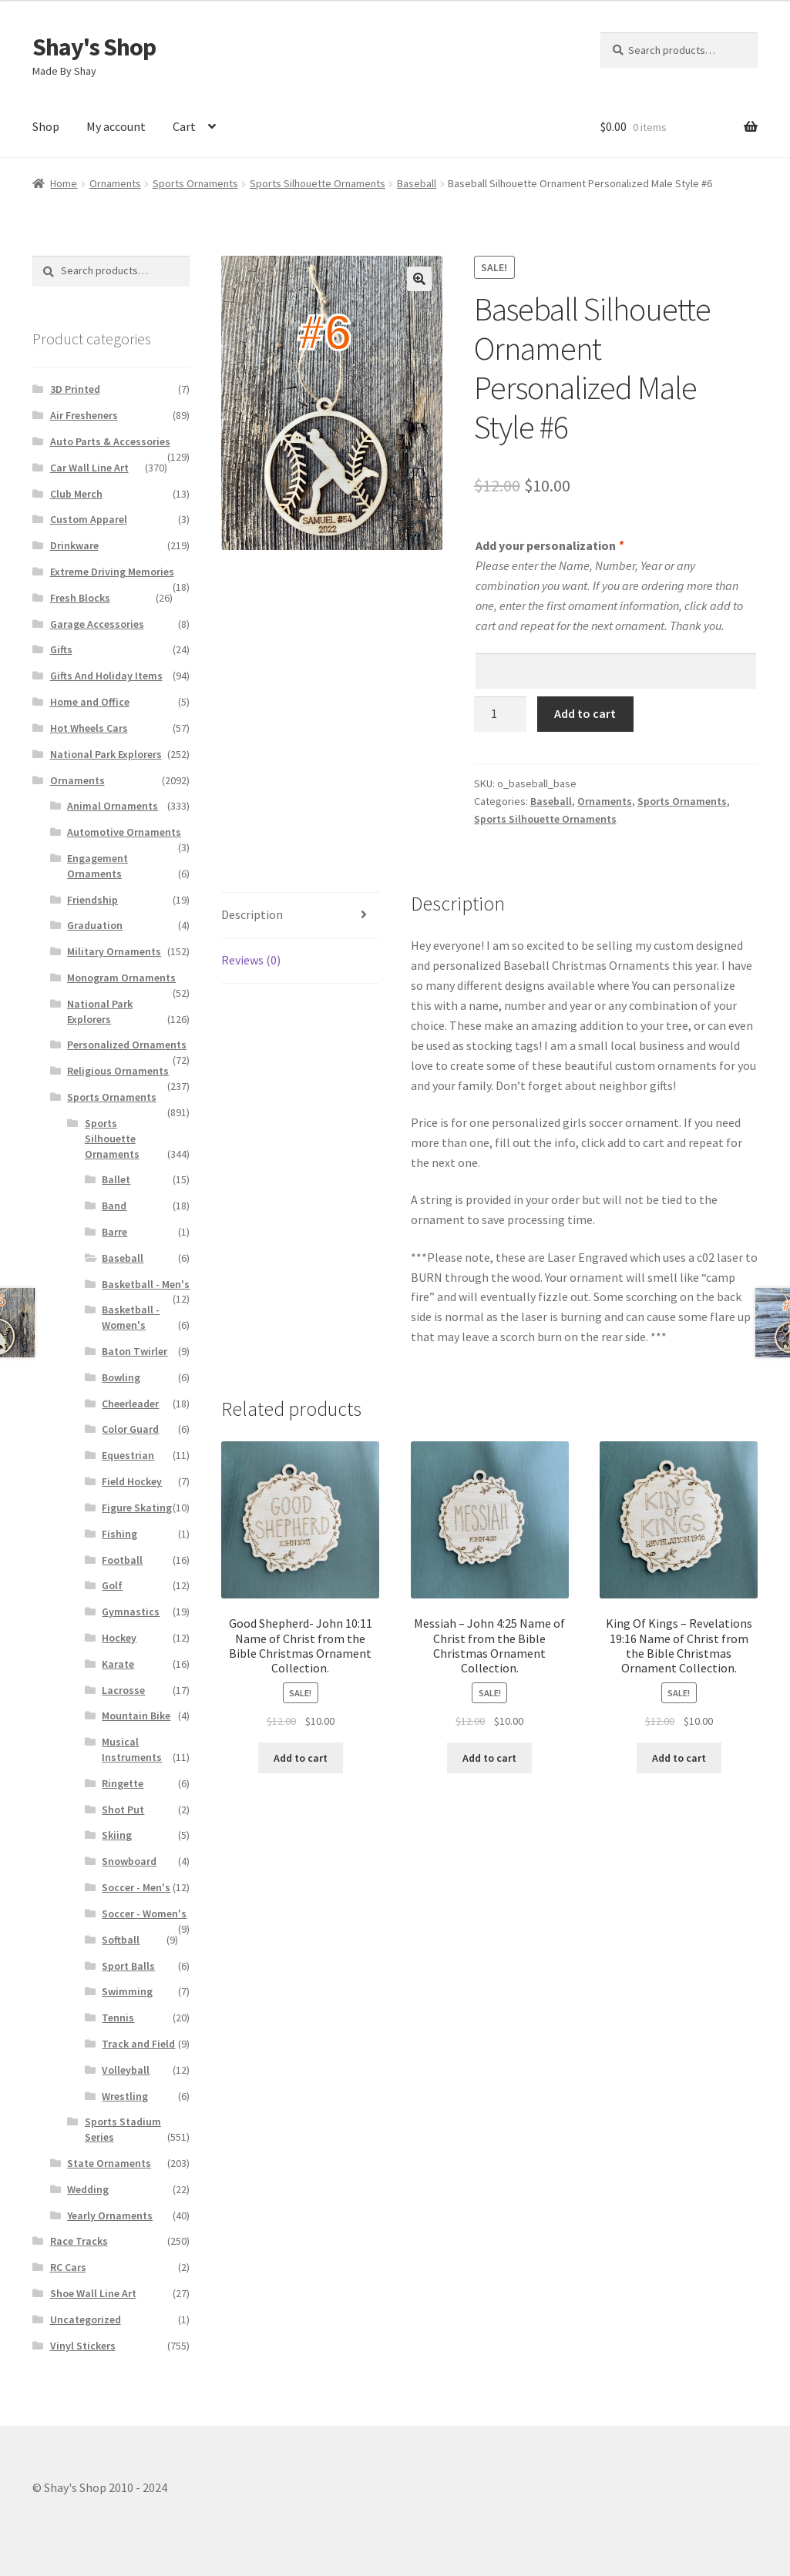 Image resolution: width=790 pixels, height=2576 pixels. What do you see at coordinates (112, 806) in the screenshot?
I see `Animal Ornaments` at bounding box center [112, 806].